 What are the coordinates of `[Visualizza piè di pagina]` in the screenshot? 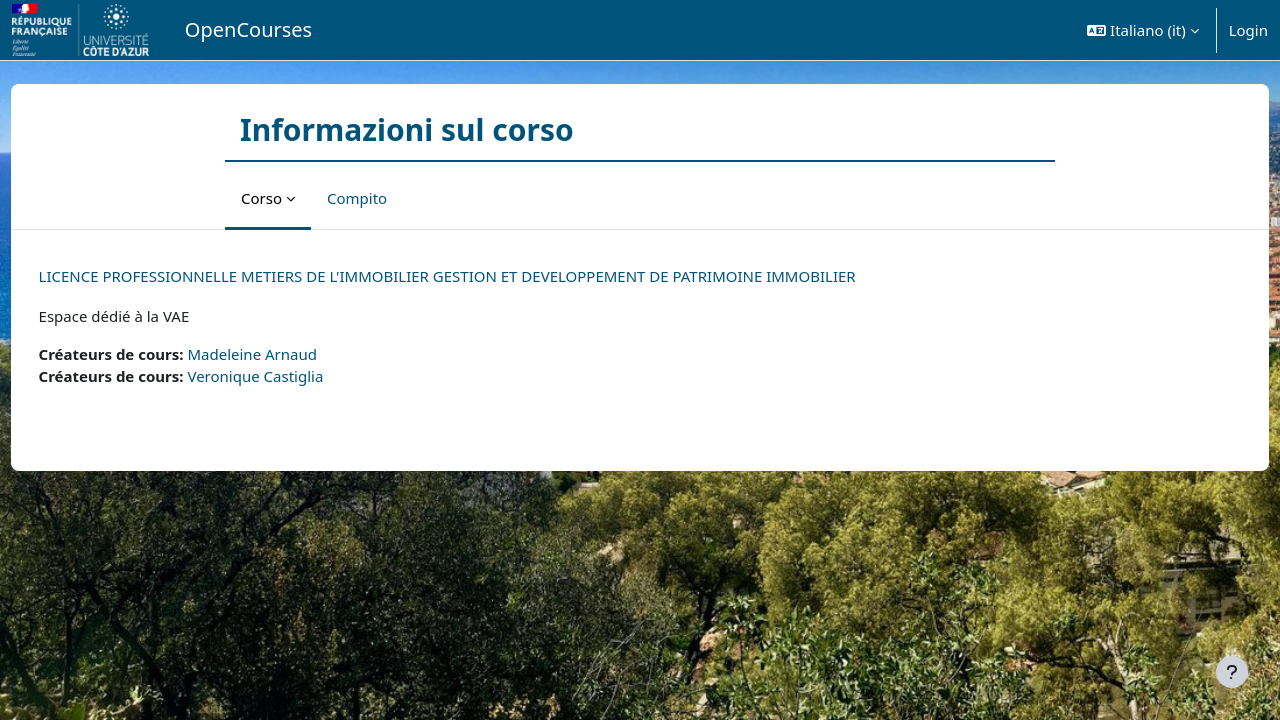 It's located at (1232, 672).